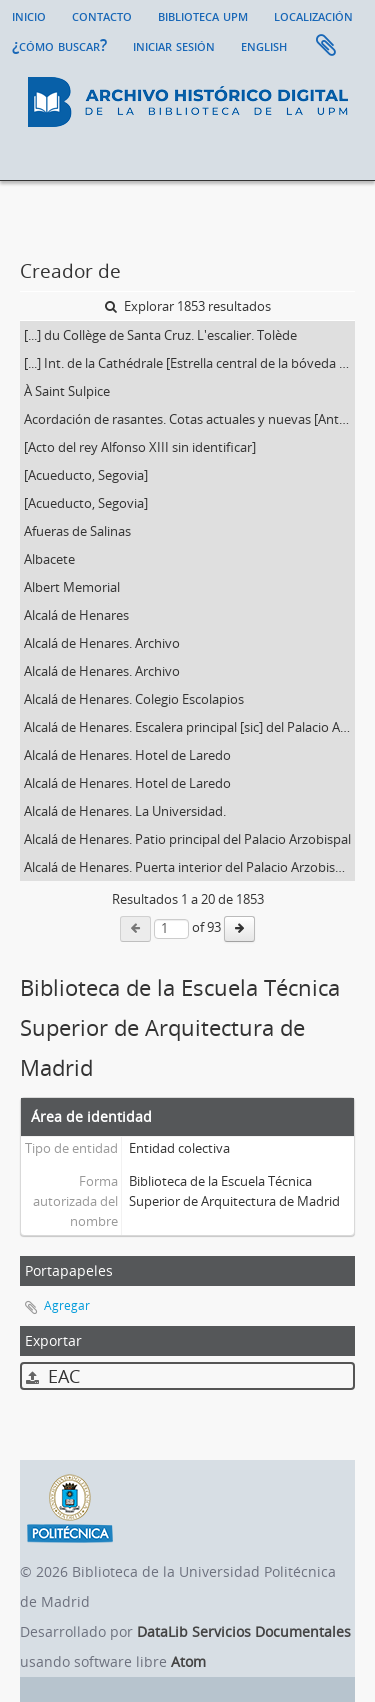 The height and width of the screenshot is (1702, 375). What do you see at coordinates (313, 15) in the screenshot?
I see `Localización` at bounding box center [313, 15].